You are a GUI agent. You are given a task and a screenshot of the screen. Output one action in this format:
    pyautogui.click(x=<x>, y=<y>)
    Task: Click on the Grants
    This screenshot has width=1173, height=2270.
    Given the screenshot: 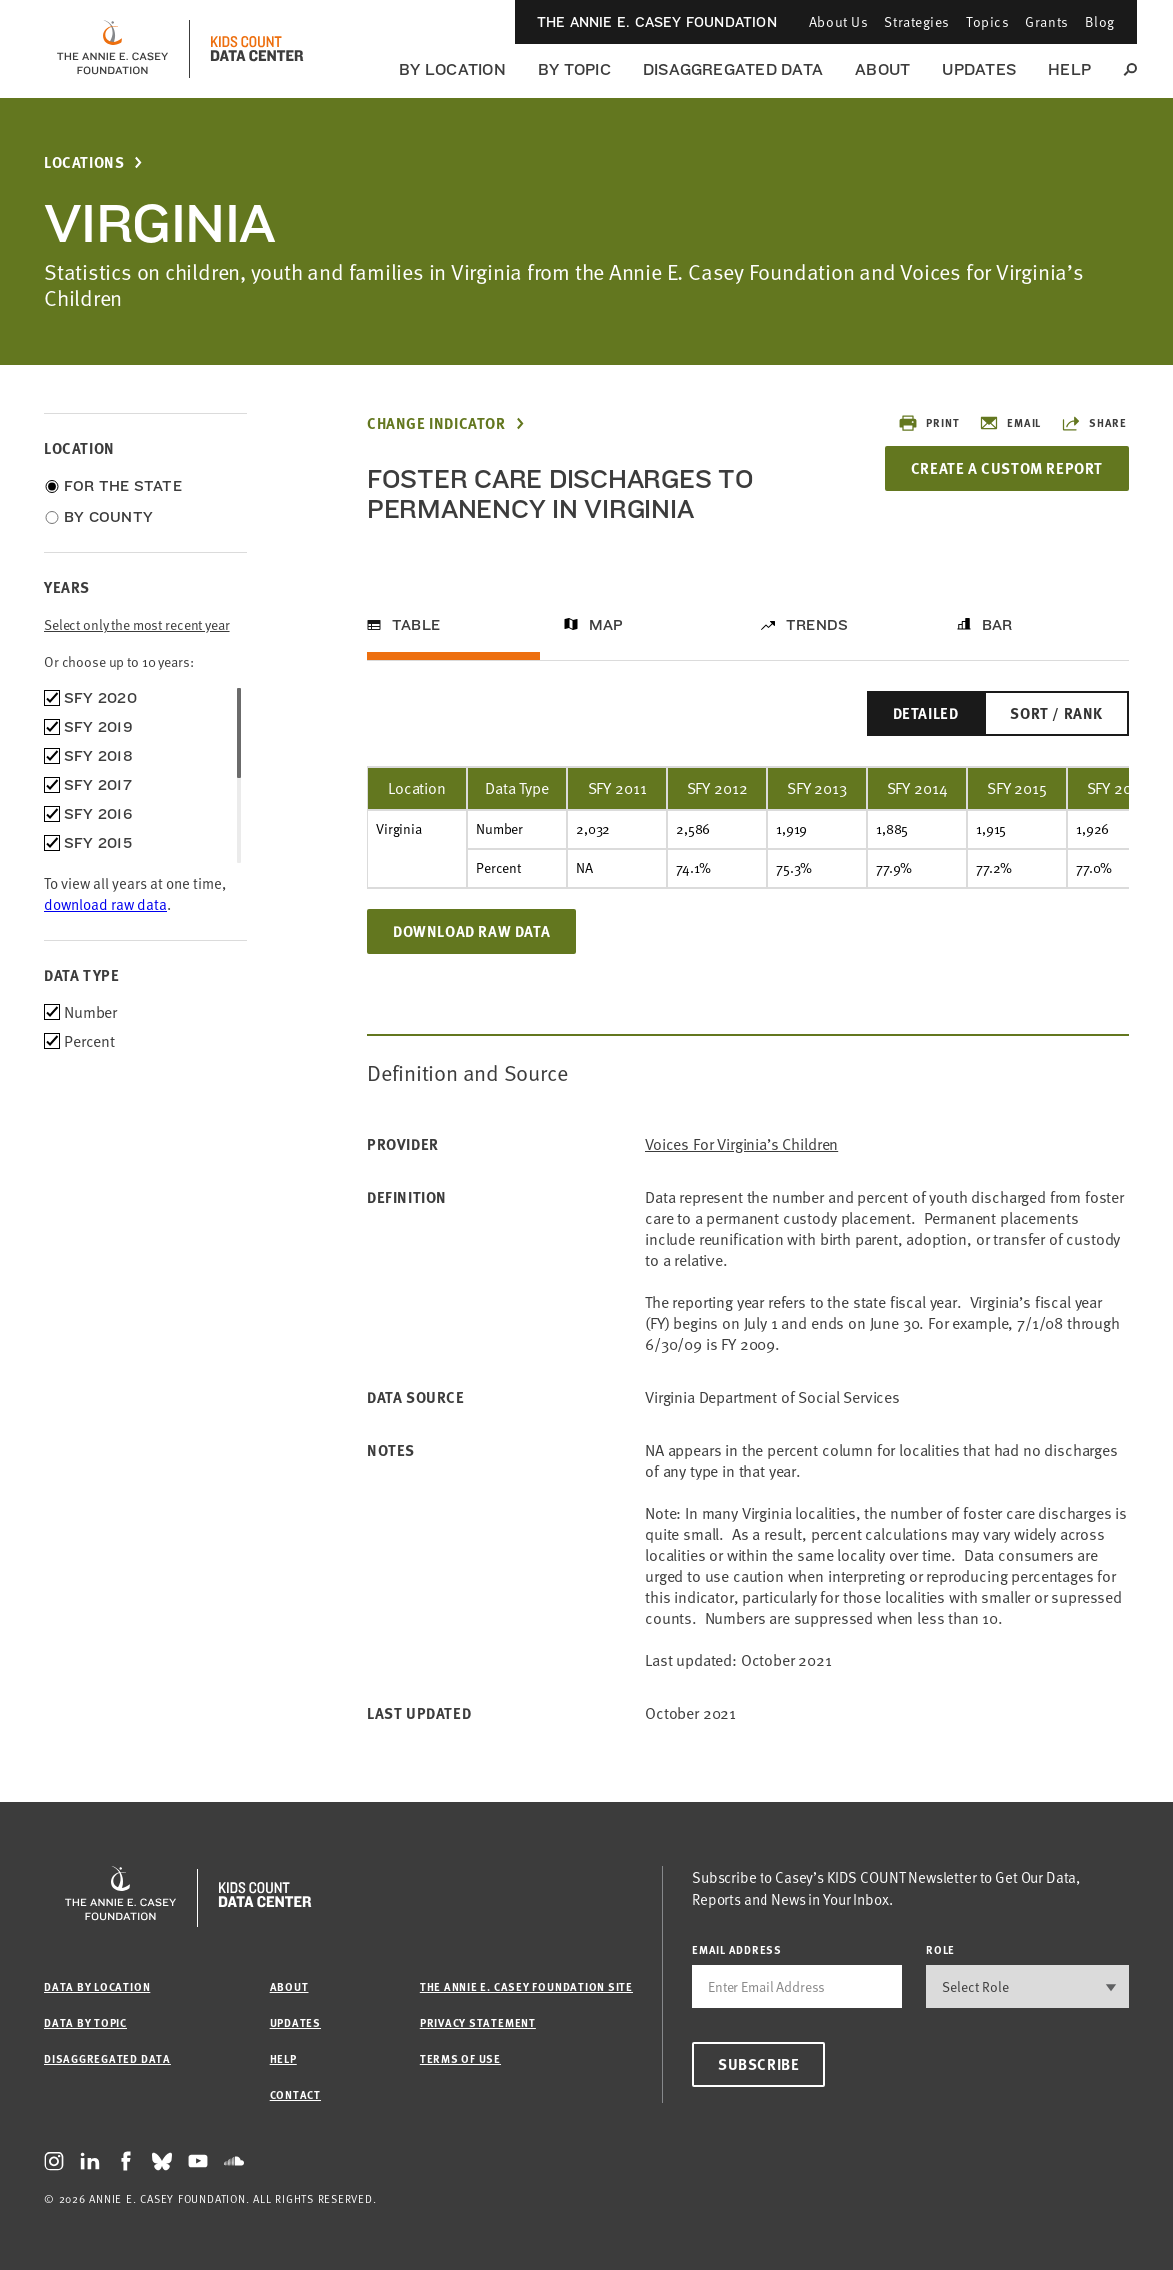 What is the action you would take?
    pyautogui.click(x=1046, y=21)
    